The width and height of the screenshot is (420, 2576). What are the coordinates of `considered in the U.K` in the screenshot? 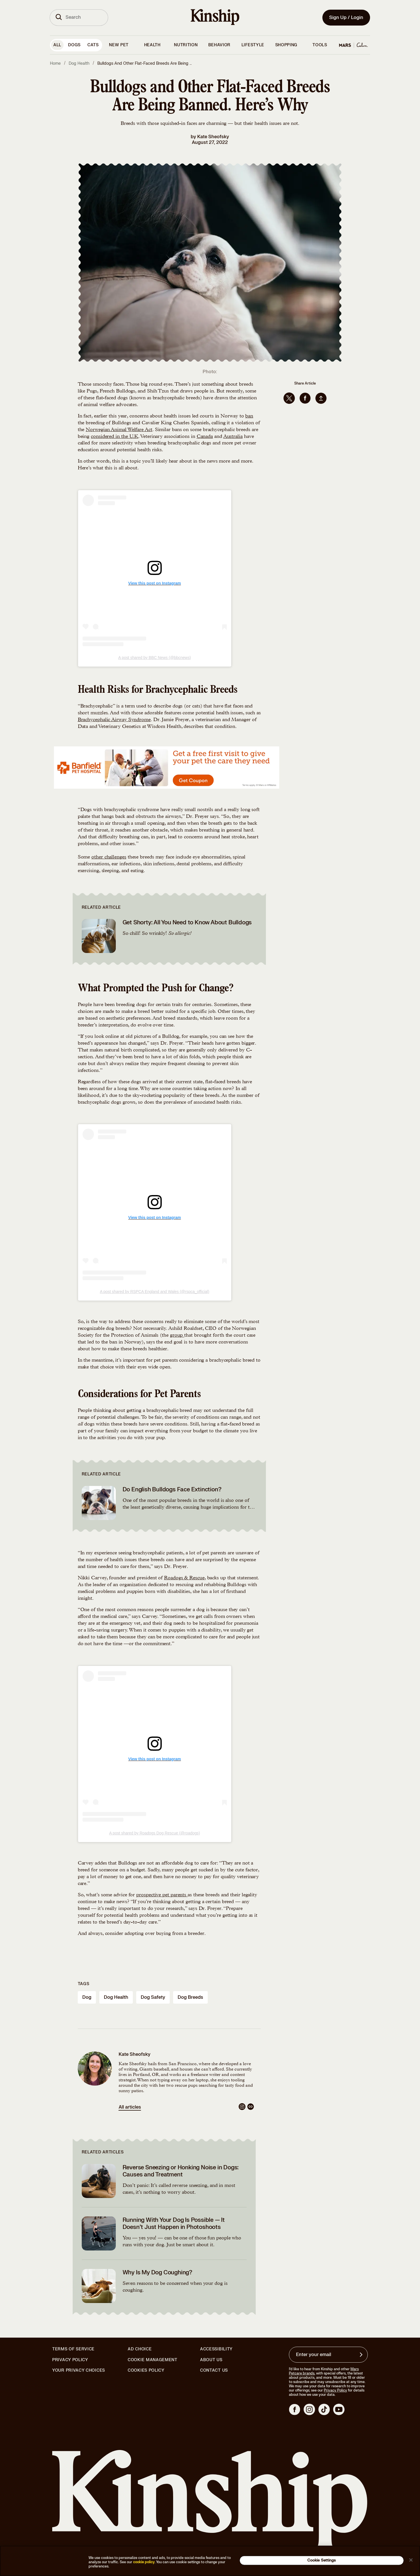 It's located at (114, 436).